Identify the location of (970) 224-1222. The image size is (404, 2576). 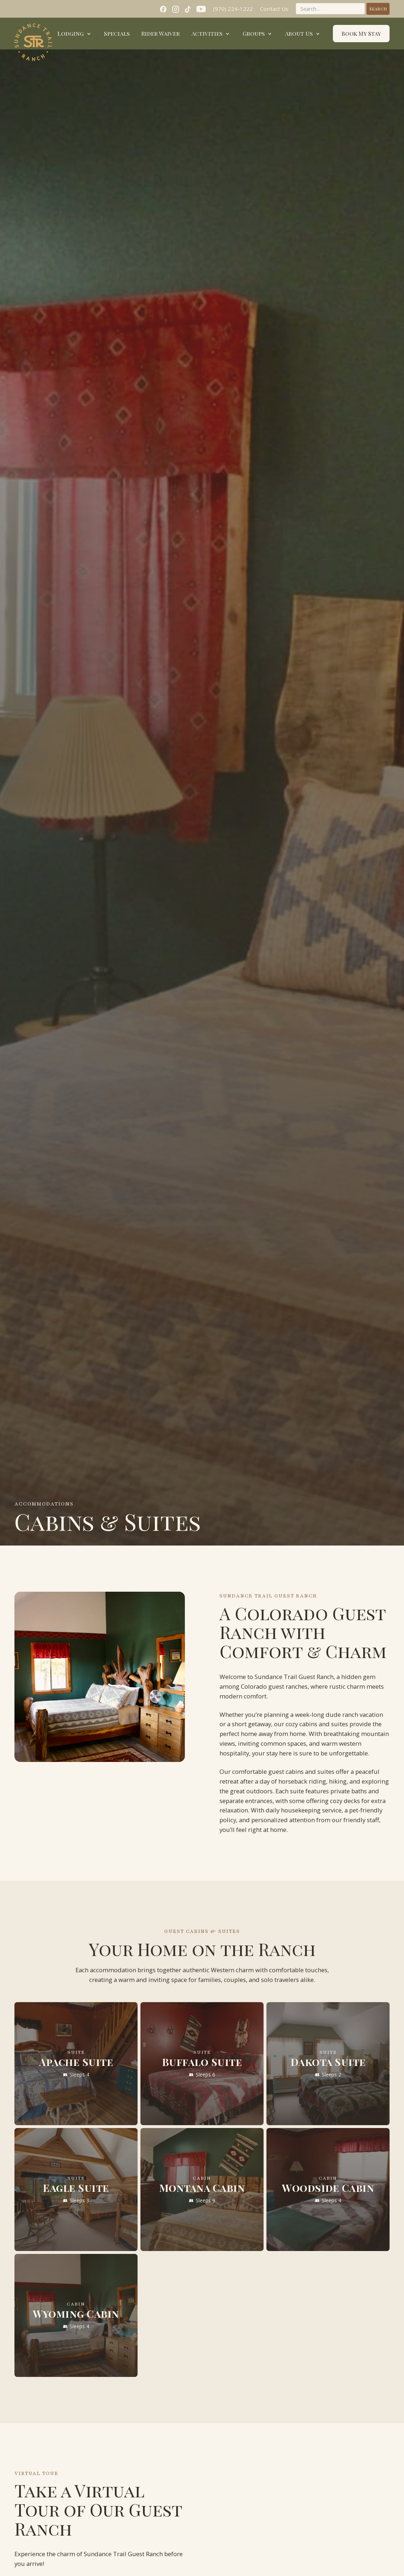
(233, 8).